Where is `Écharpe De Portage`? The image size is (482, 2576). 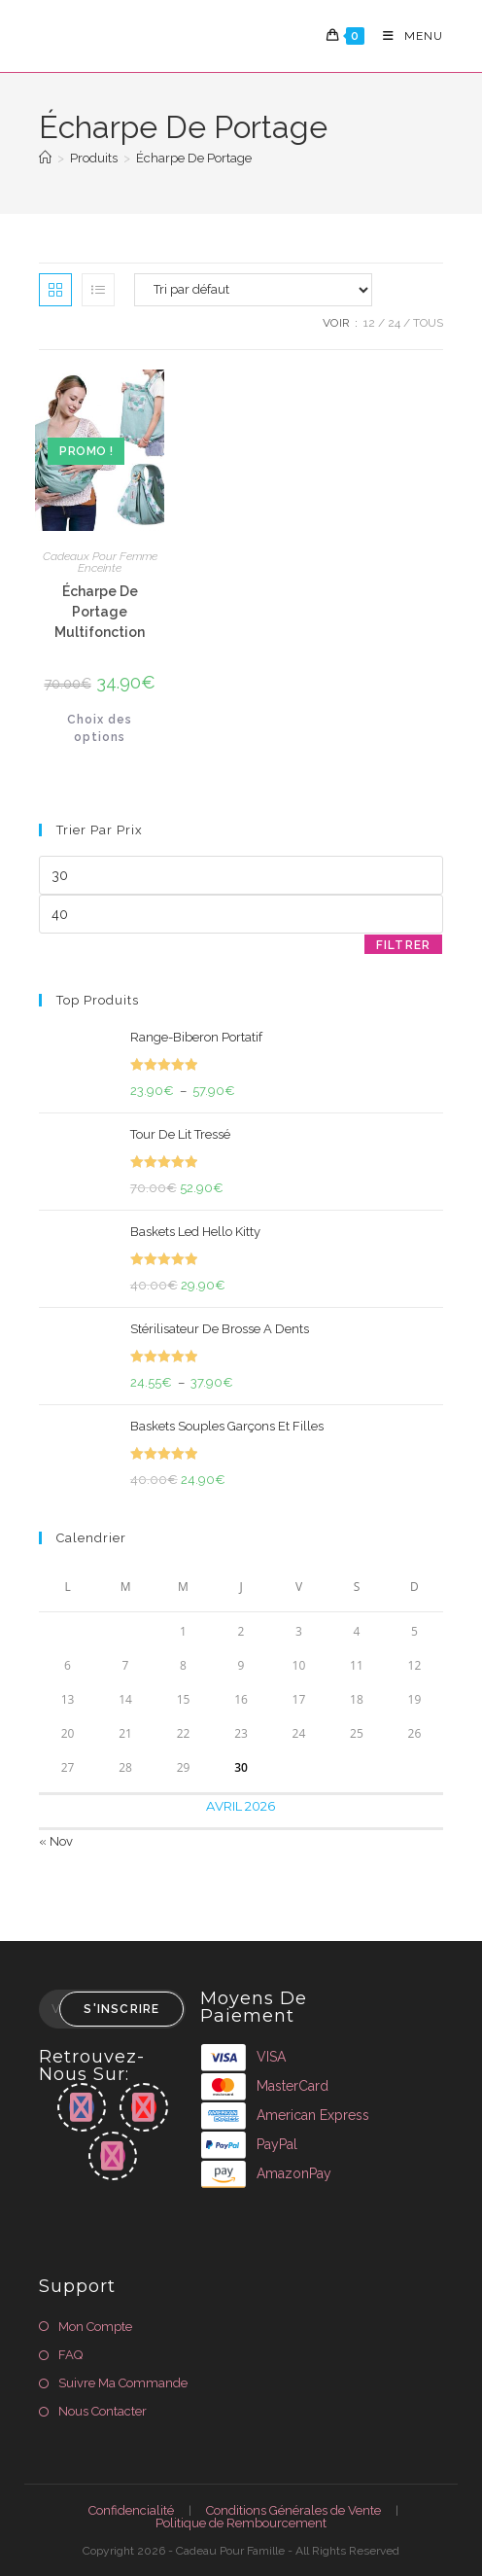
Écharpe De Portage is located at coordinates (194, 158).